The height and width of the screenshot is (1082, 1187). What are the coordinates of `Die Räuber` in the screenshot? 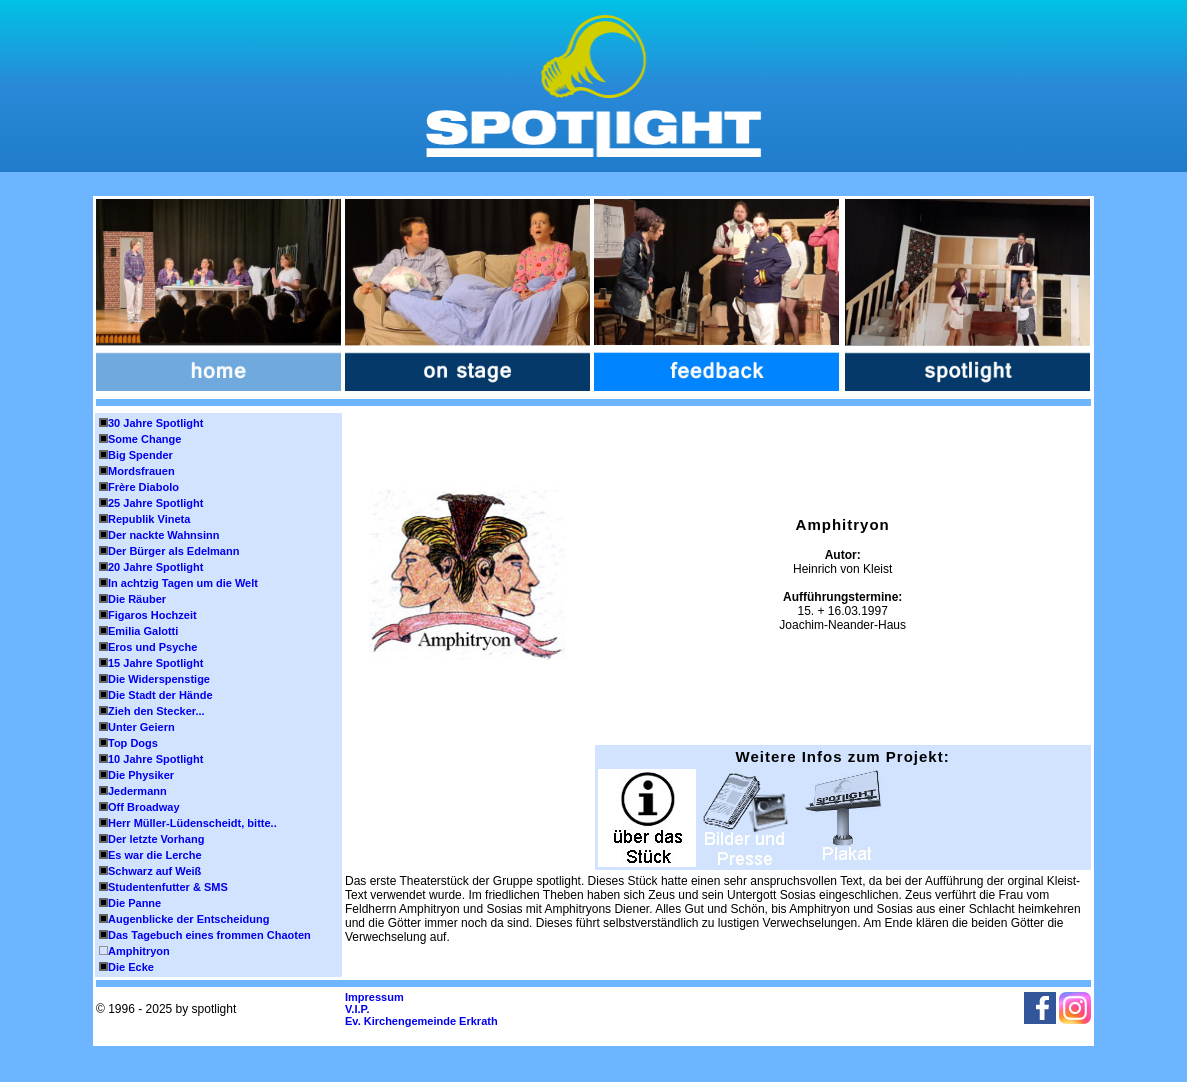 It's located at (137, 599).